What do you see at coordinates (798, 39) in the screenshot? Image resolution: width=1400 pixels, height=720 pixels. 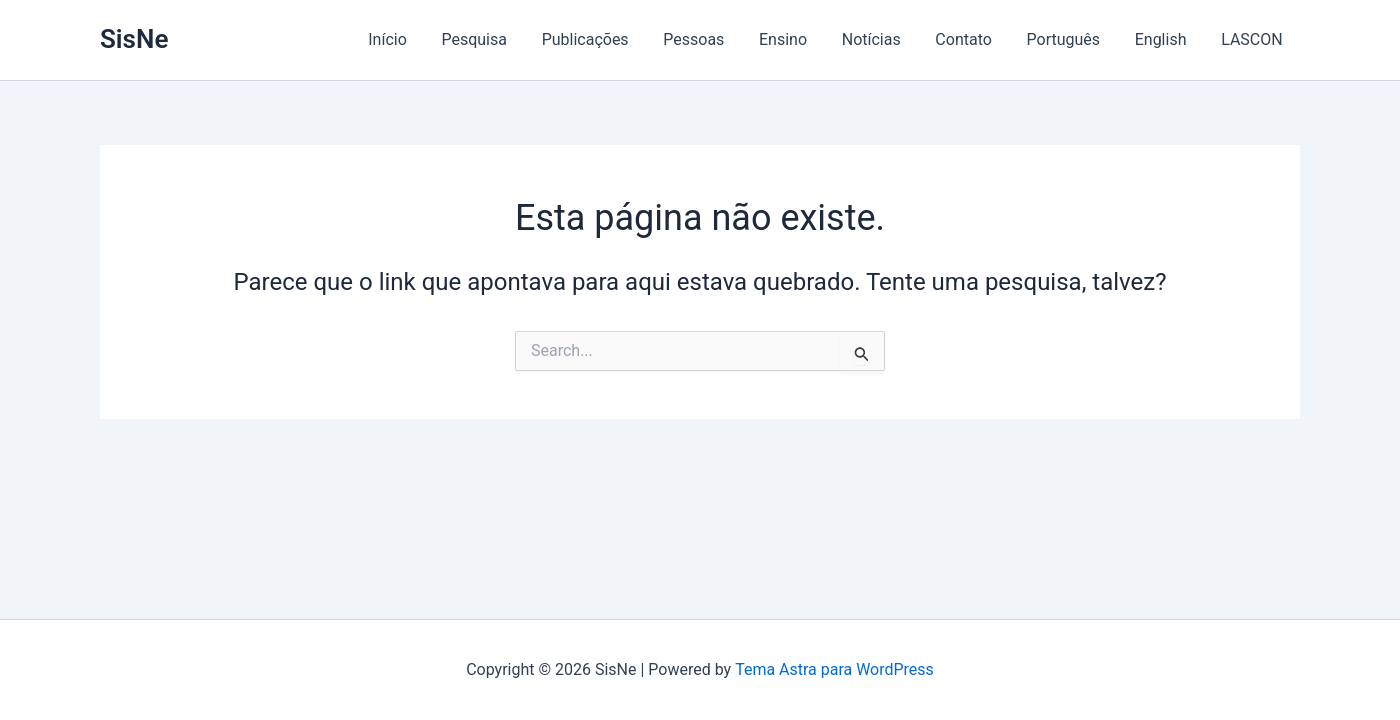 I see `Ensino` at bounding box center [798, 39].